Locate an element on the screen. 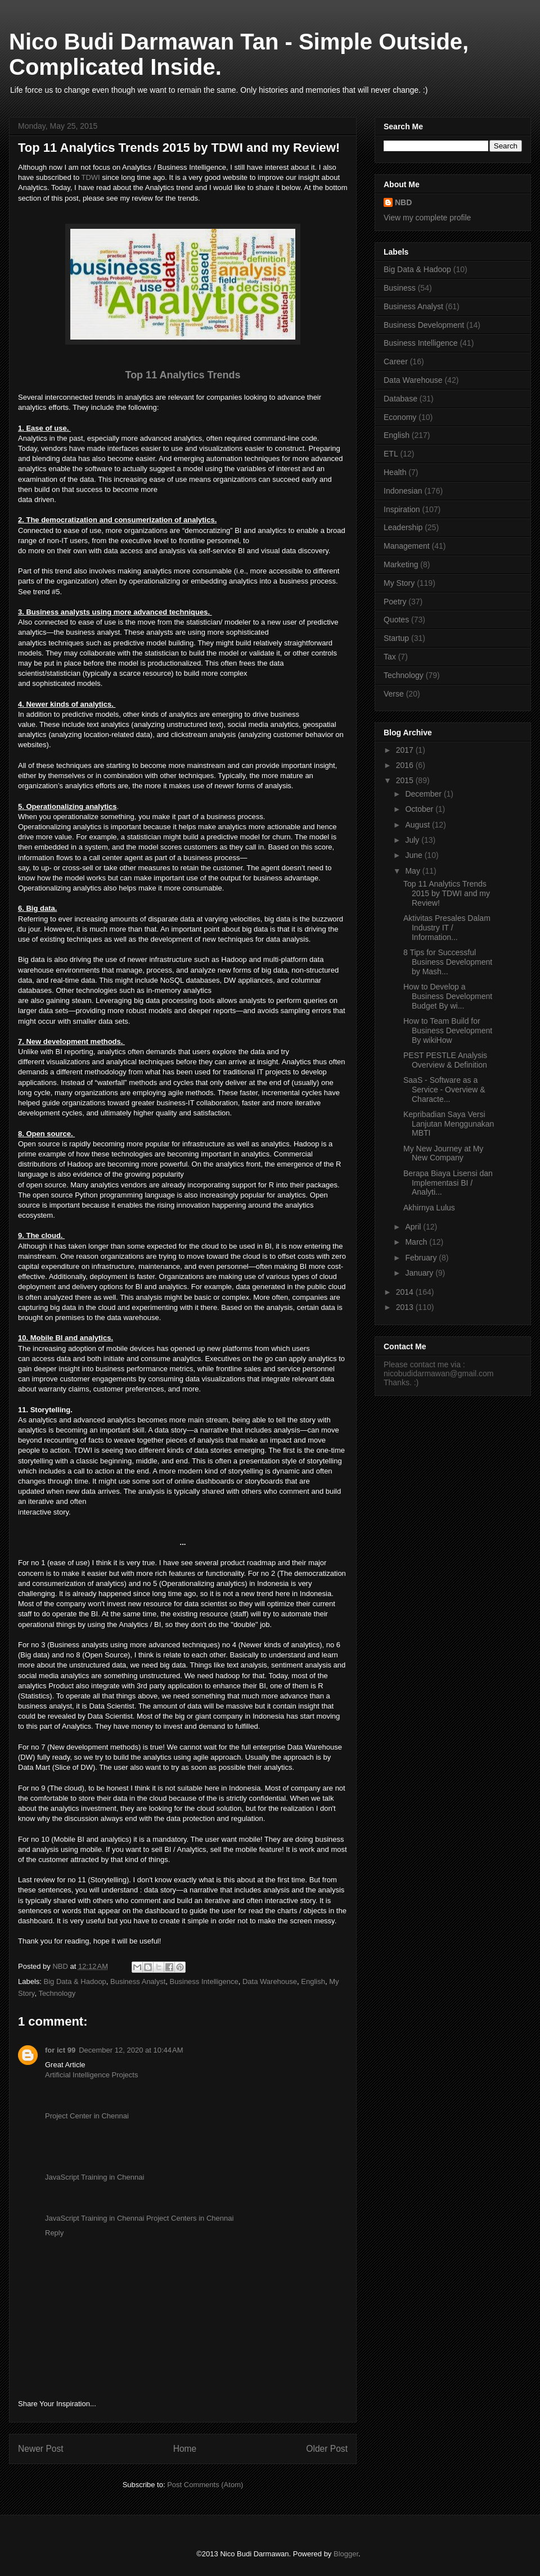 This screenshot has width=540, height=2576. How to Team Build for Business Development By wikiHow is located at coordinates (447, 1030).